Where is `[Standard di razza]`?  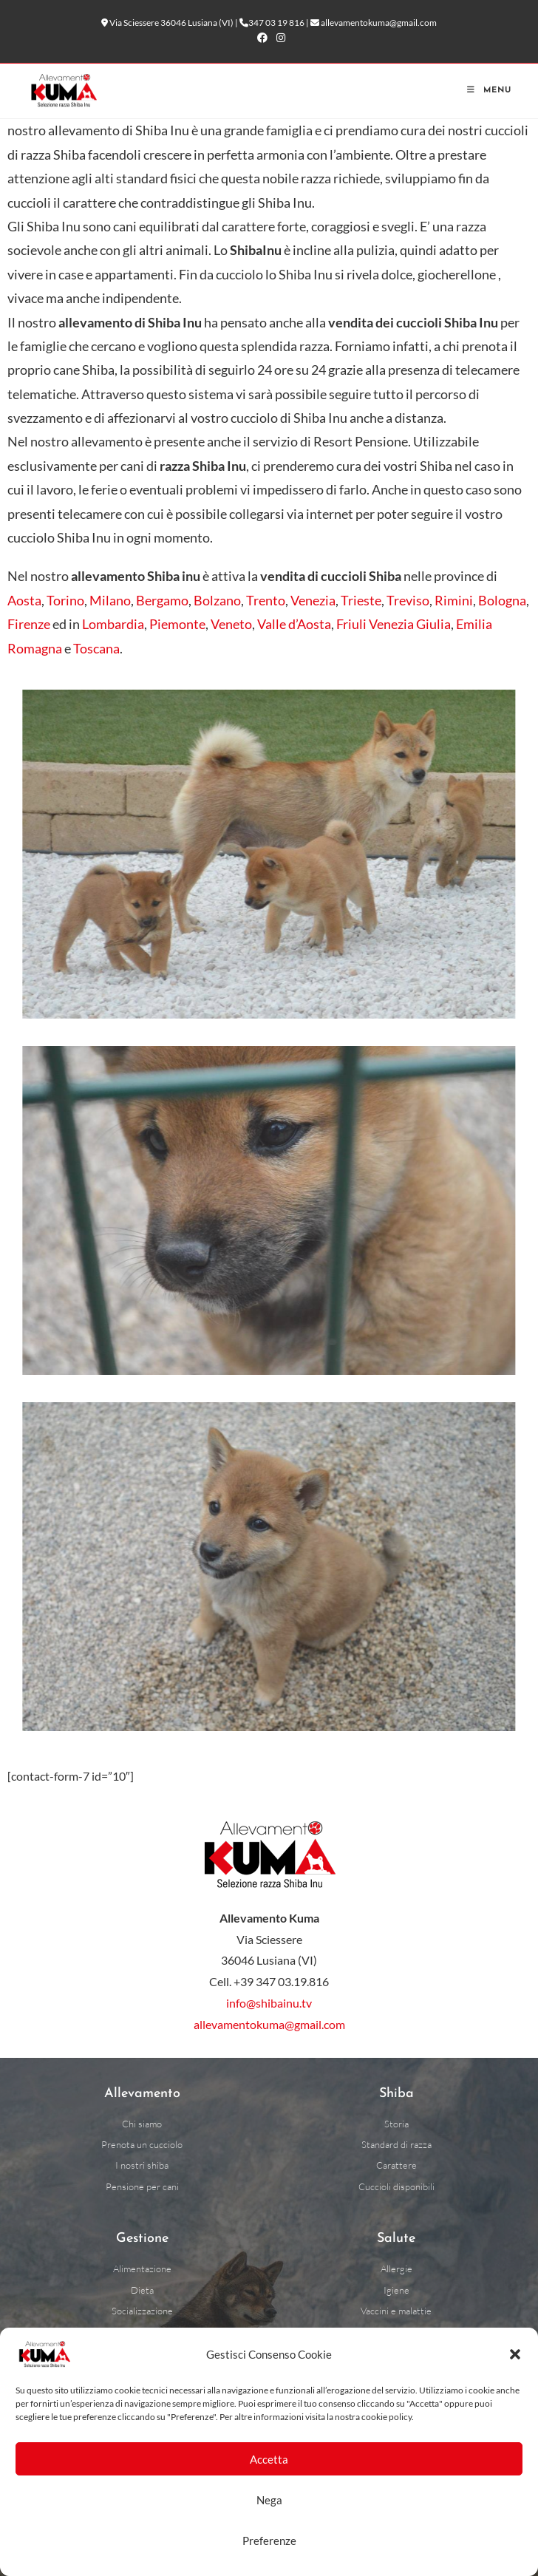 [Standard di razza] is located at coordinates (396, 2144).